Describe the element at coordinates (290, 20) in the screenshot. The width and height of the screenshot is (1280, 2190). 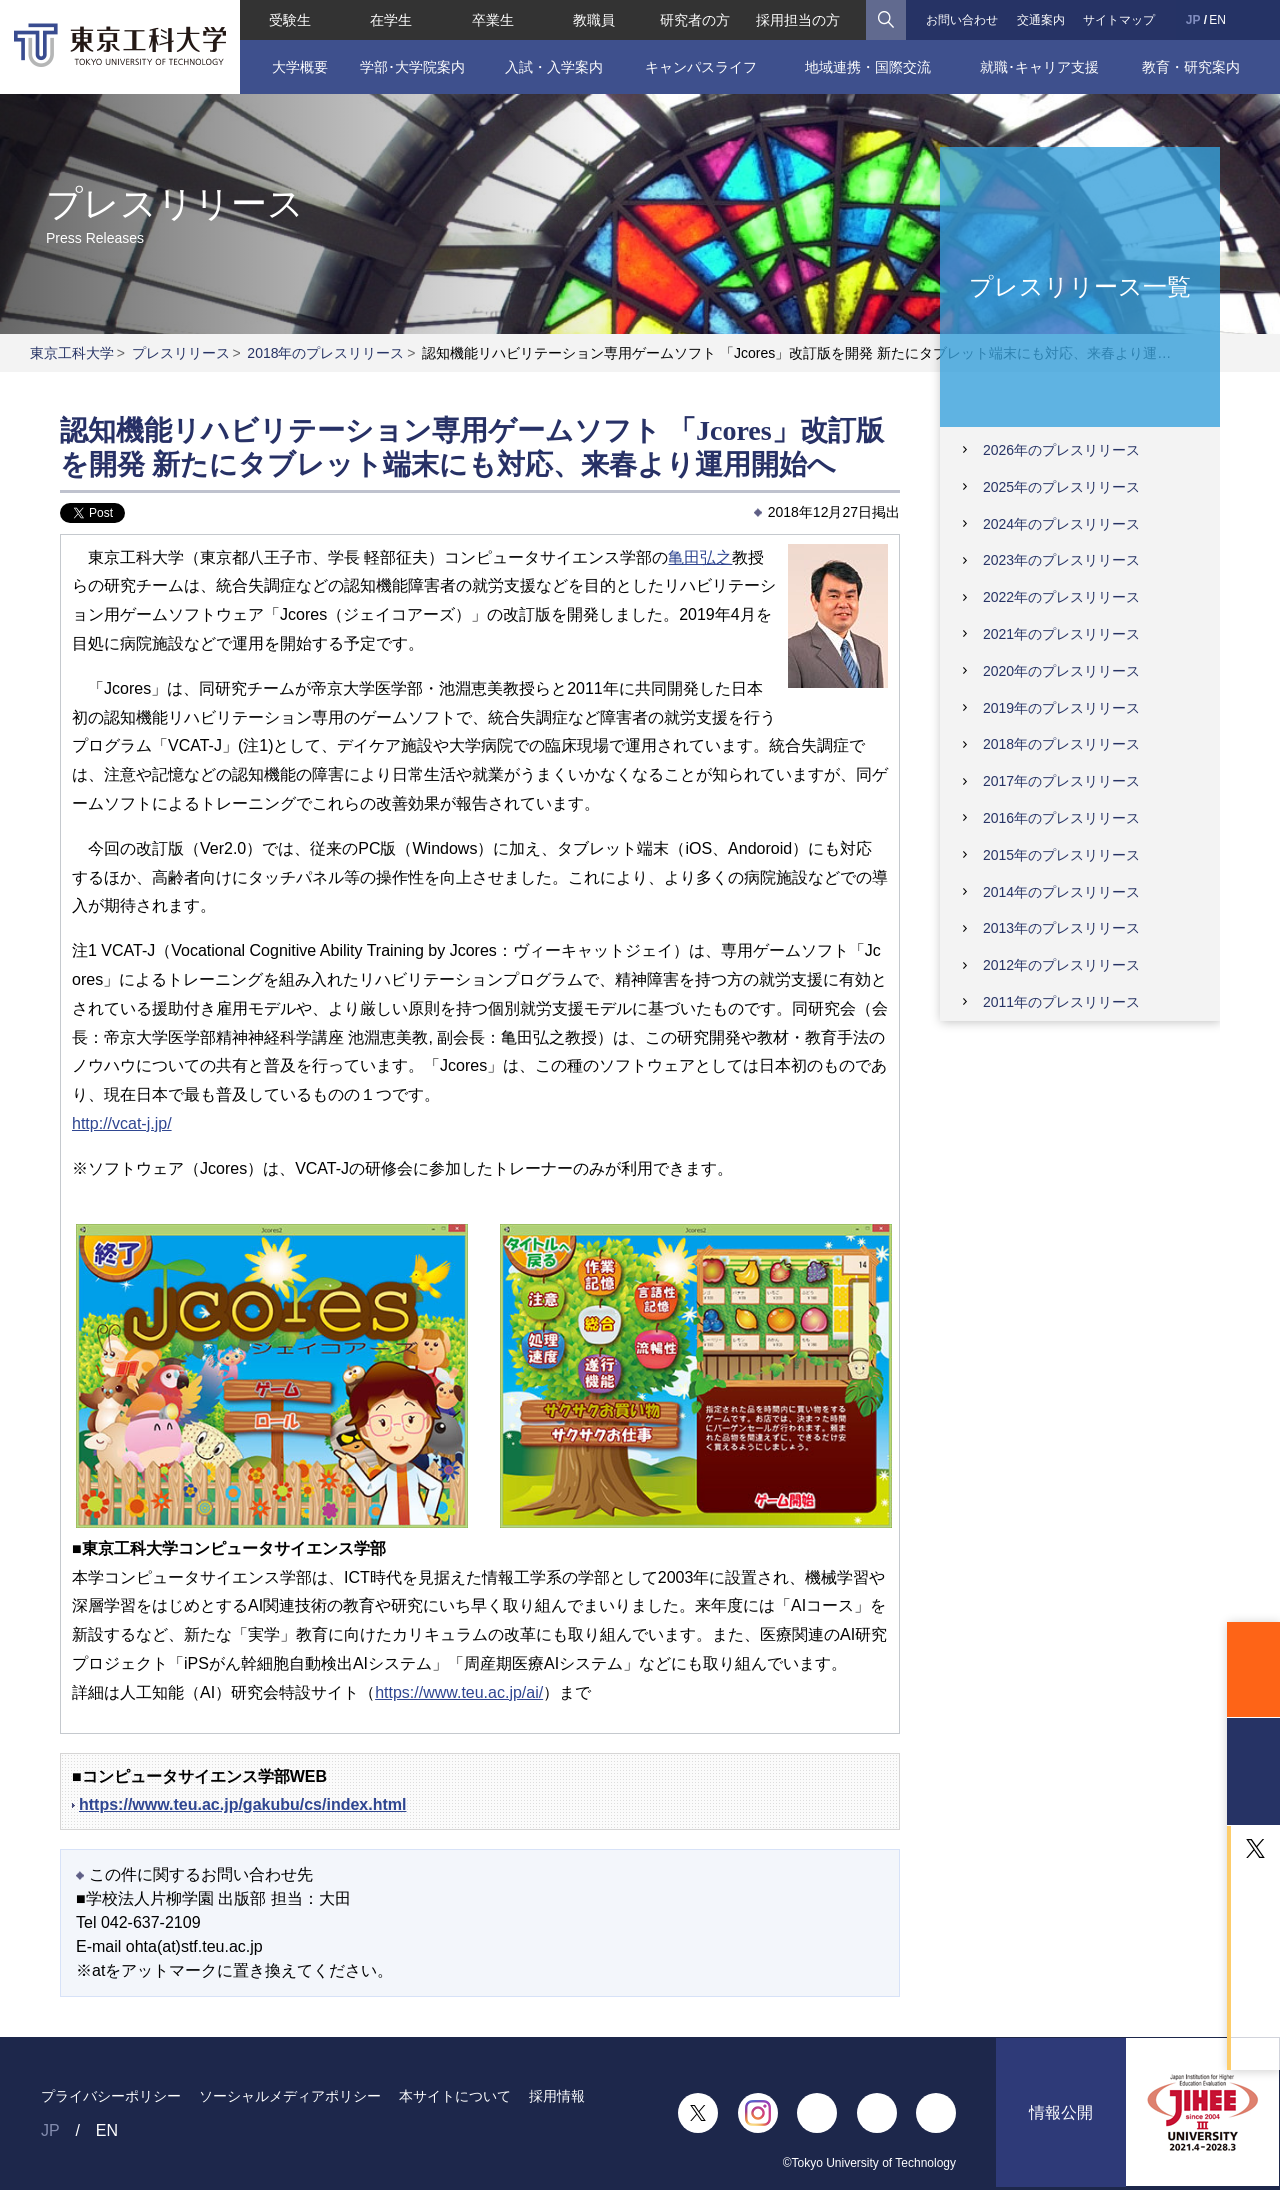
I see `受験生` at that location.